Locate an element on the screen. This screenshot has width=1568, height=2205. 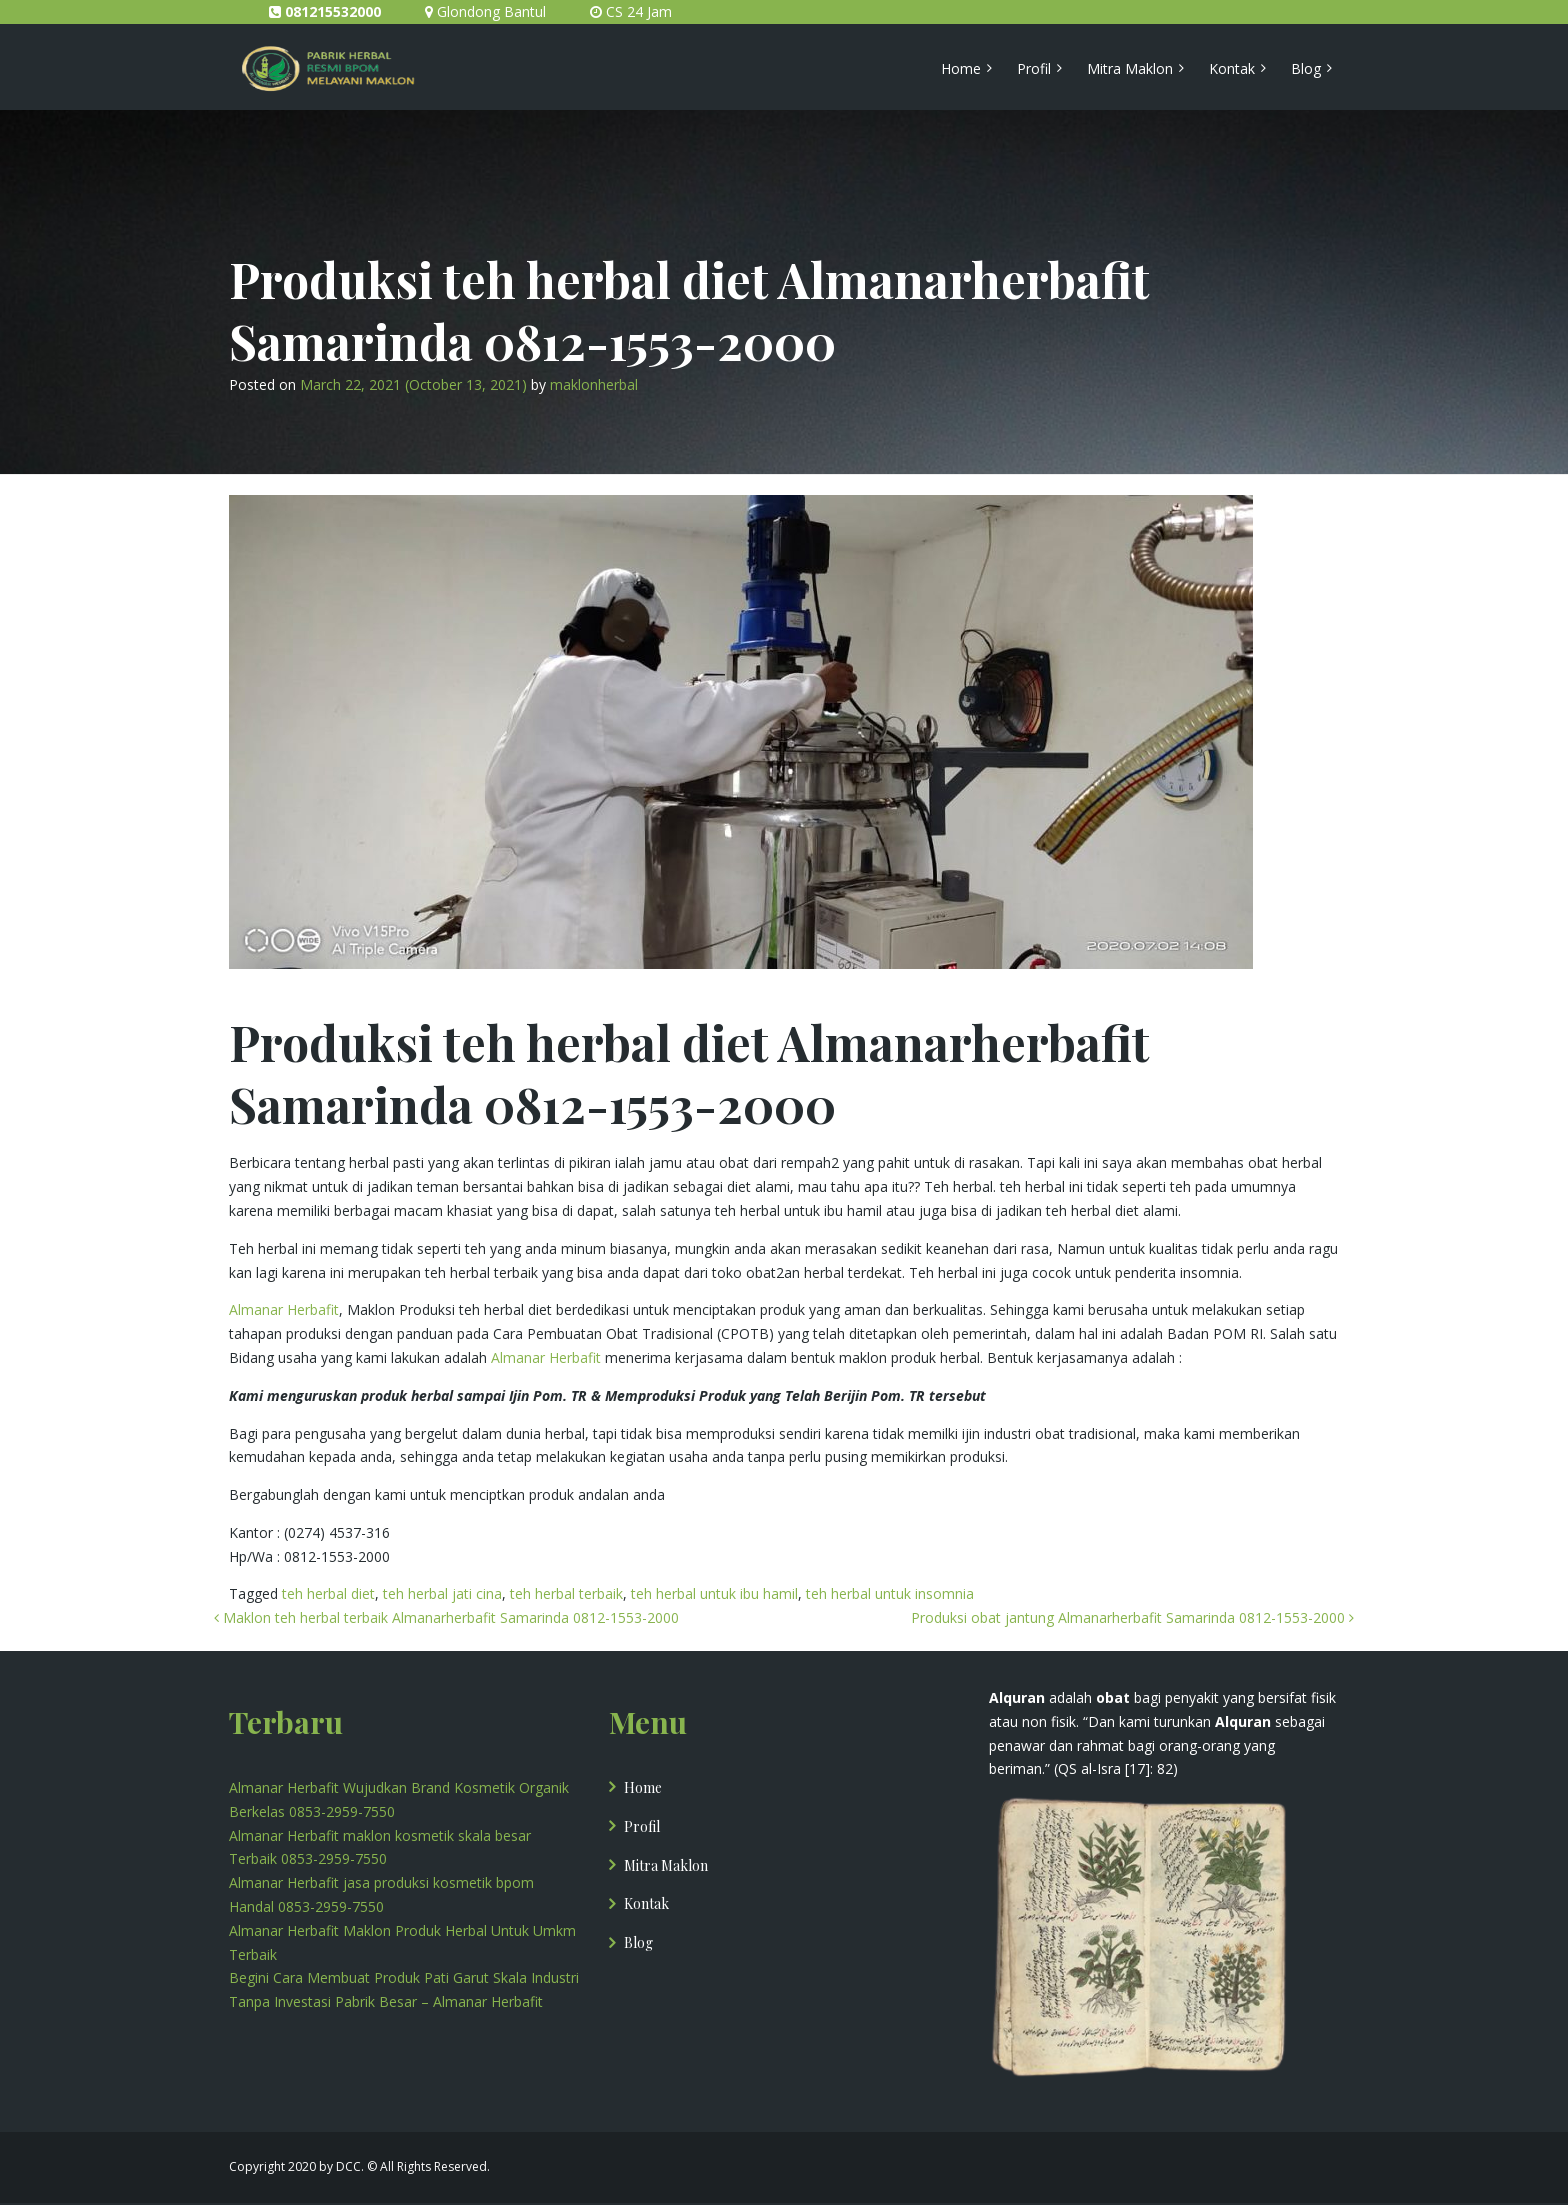
Blog is located at coordinates (1306, 68).